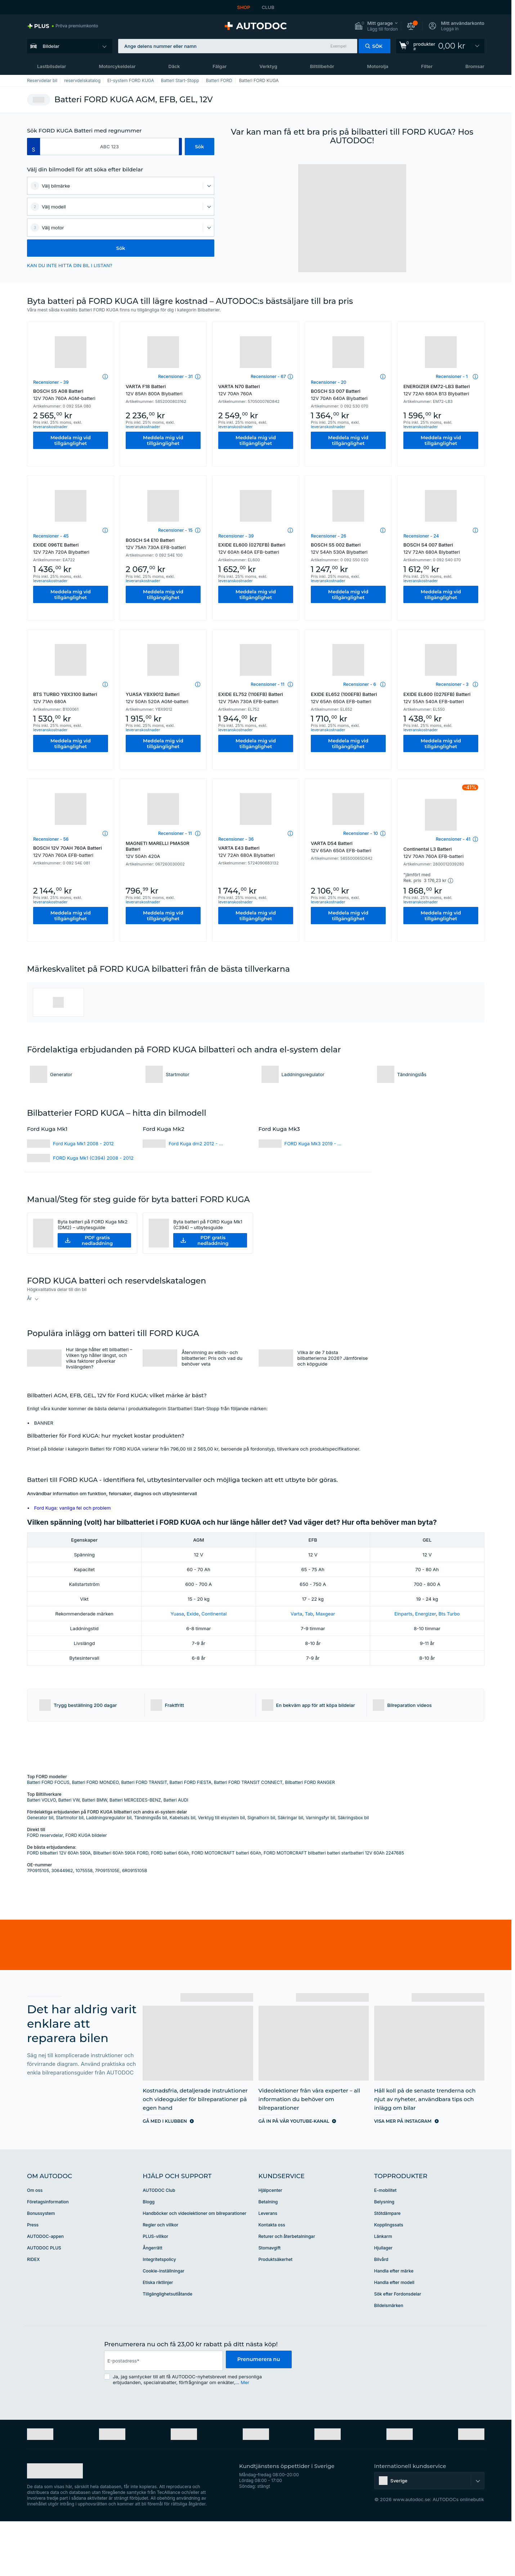 This screenshot has height=2576, width=515. Describe the element at coordinates (95, 1837) in the screenshot. I see `Batteri FORD MONDEO` at that location.